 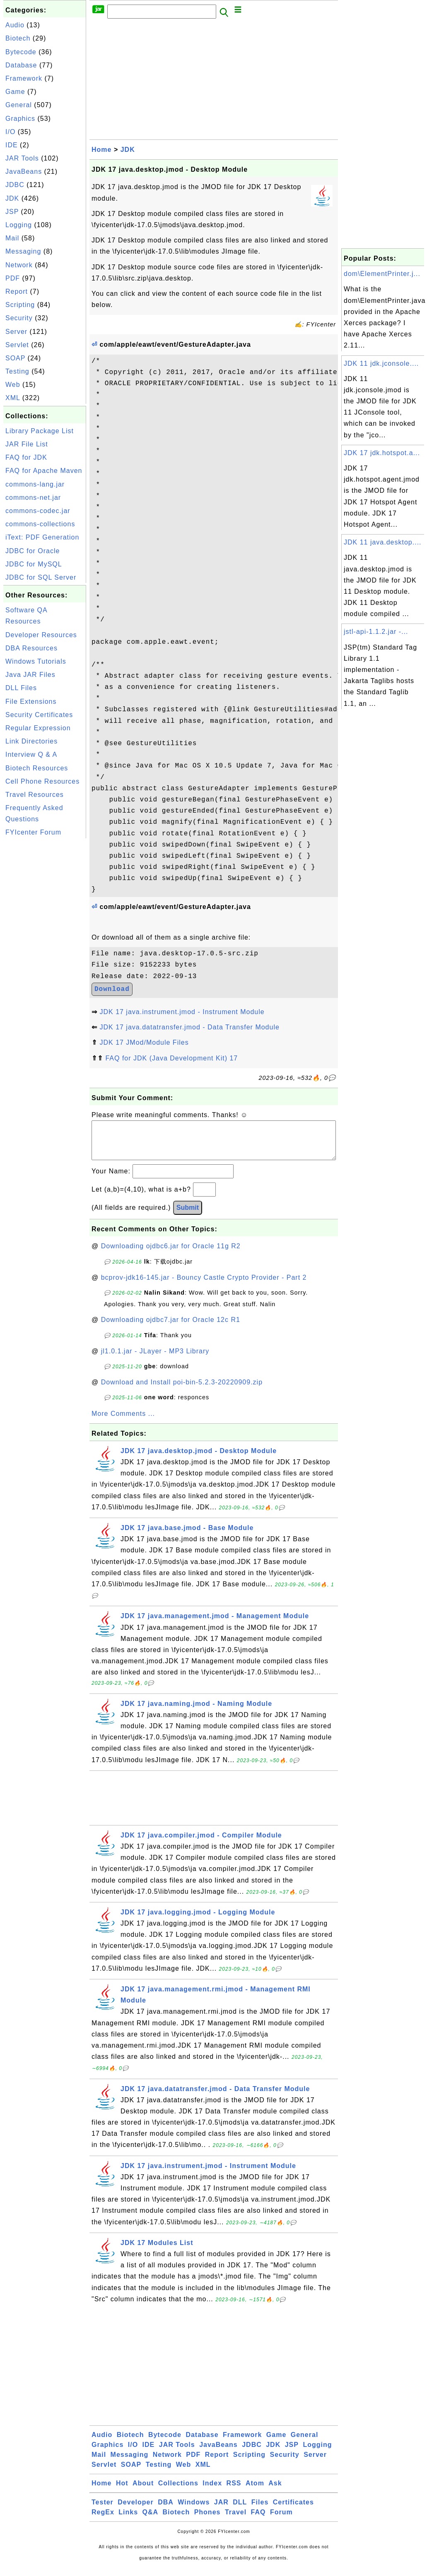 What do you see at coordinates (275, 2491) in the screenshot?
I see `Ask` at bounding box center [275, 2491].